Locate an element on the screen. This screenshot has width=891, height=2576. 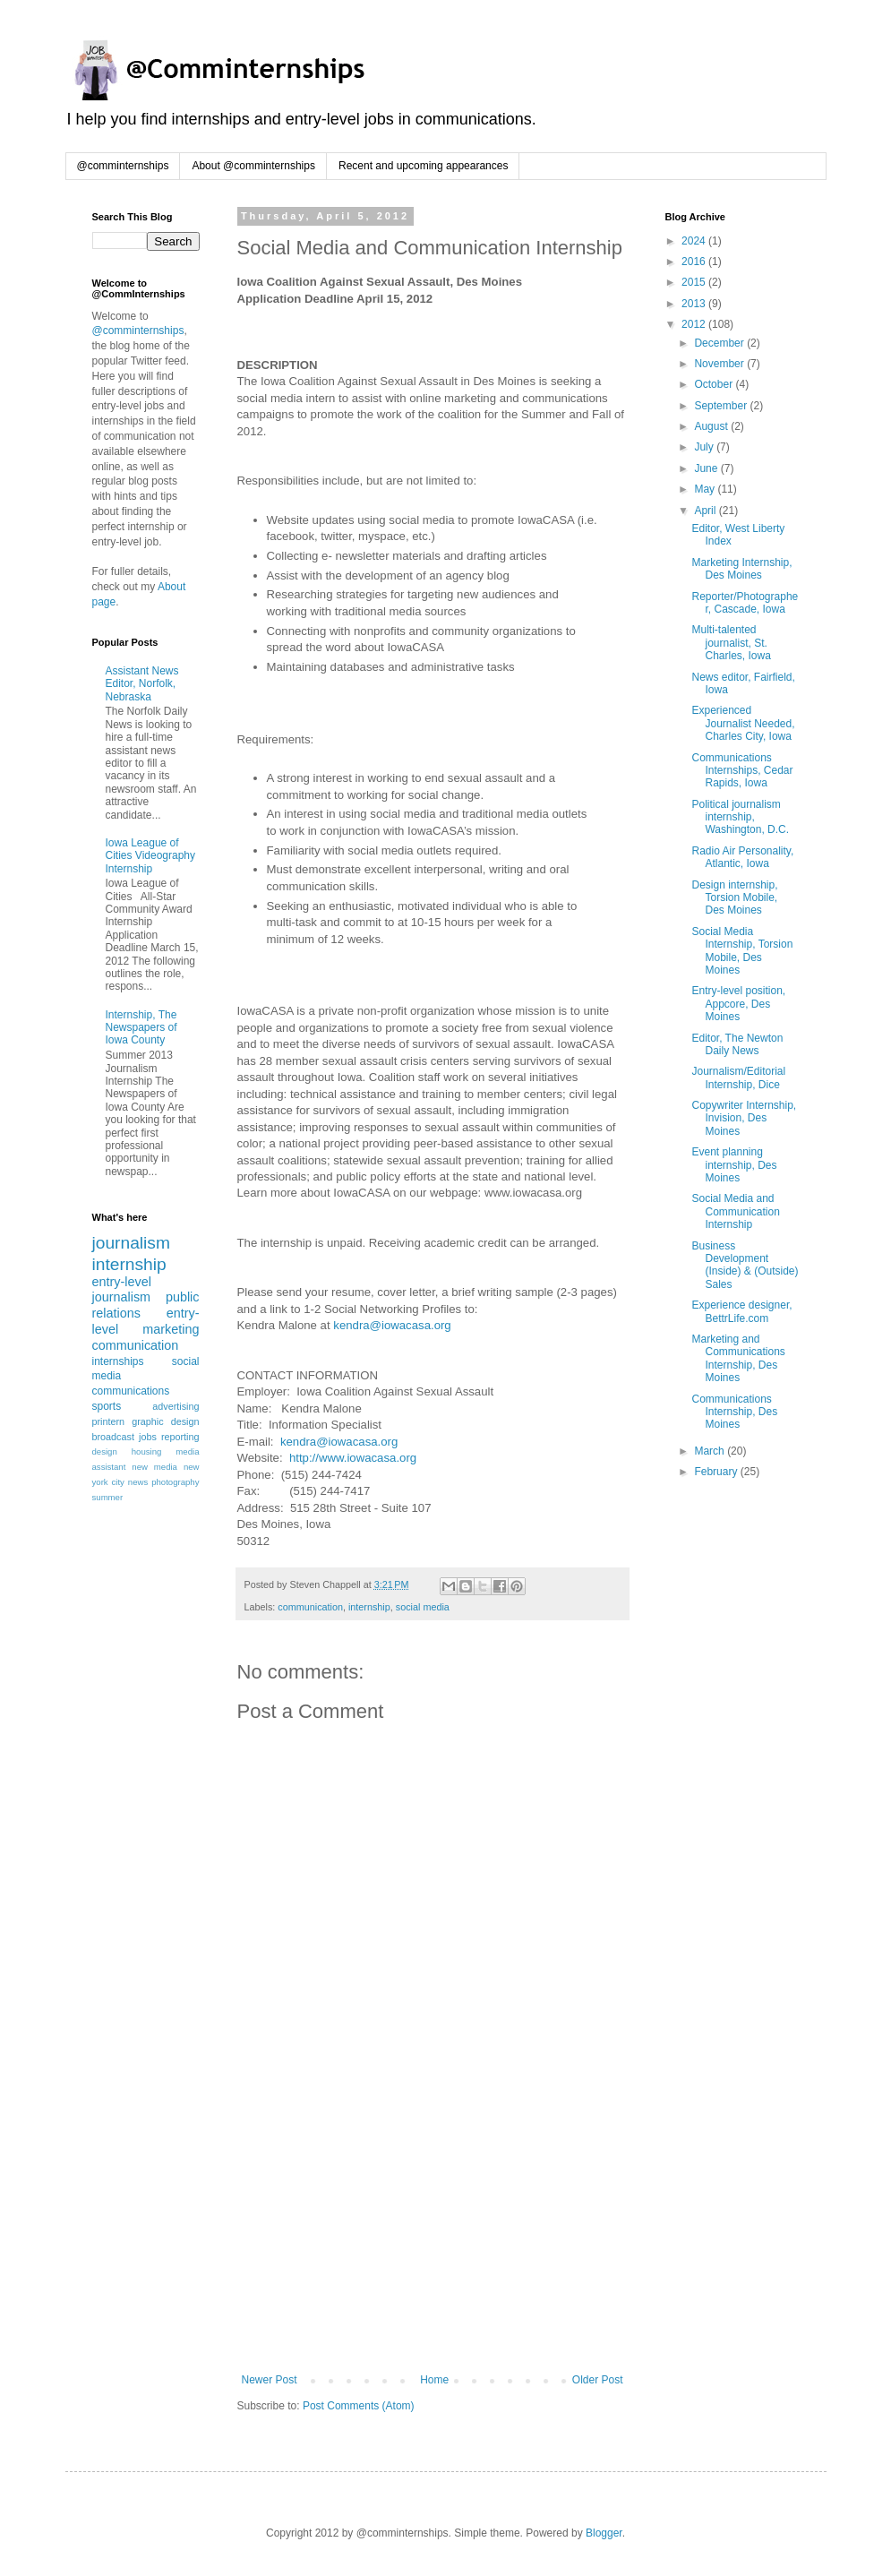
Radio Air Personality, Atlantic, Iowa is located at coordinates (742, 857).